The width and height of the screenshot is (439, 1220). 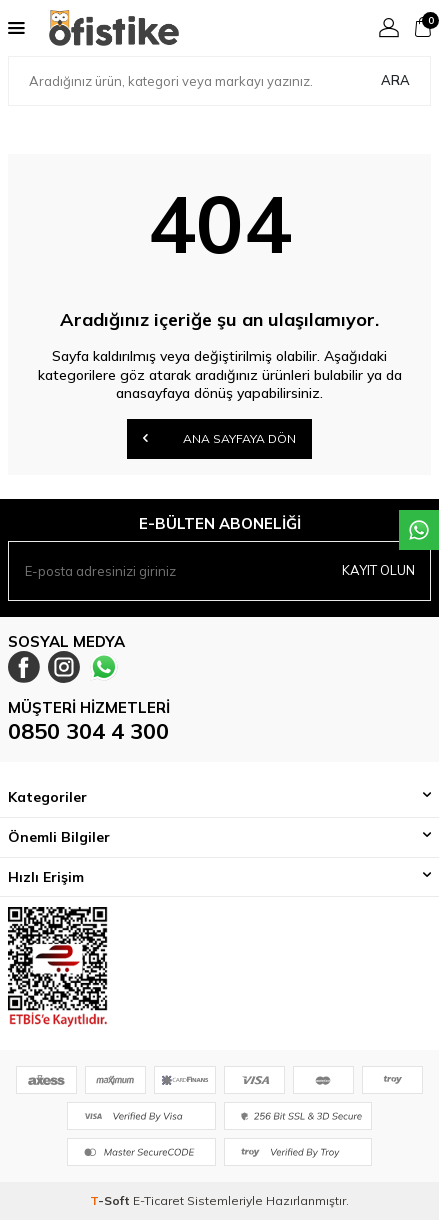 What do you see at coordinates (378, 570) in the screenshot?
I see `Kayıt olun` at bounding box center [378, 570].